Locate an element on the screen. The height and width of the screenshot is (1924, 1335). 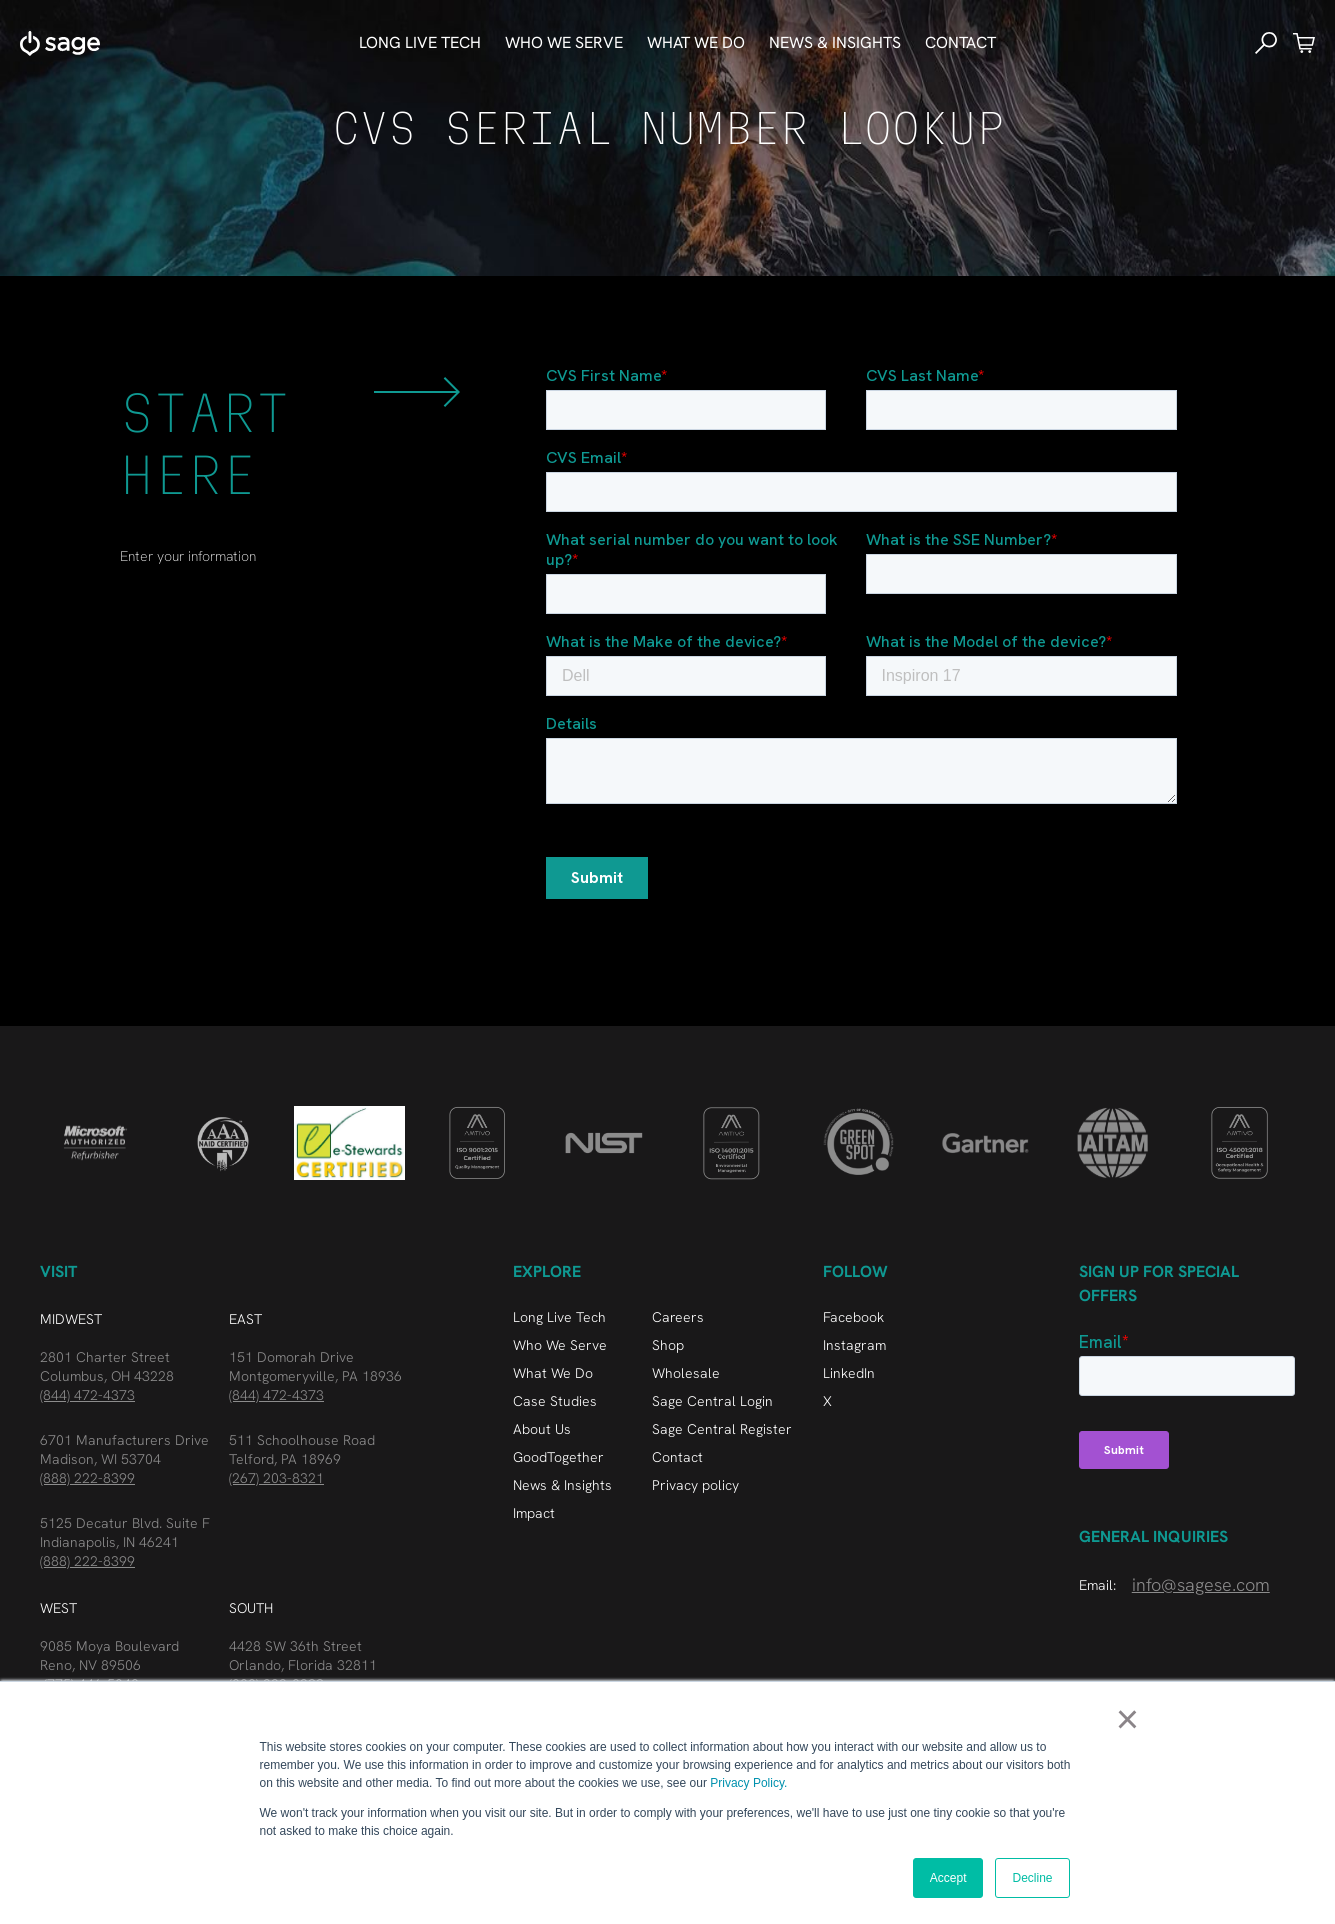
Case Studies is located at coordinates (555, 1401).